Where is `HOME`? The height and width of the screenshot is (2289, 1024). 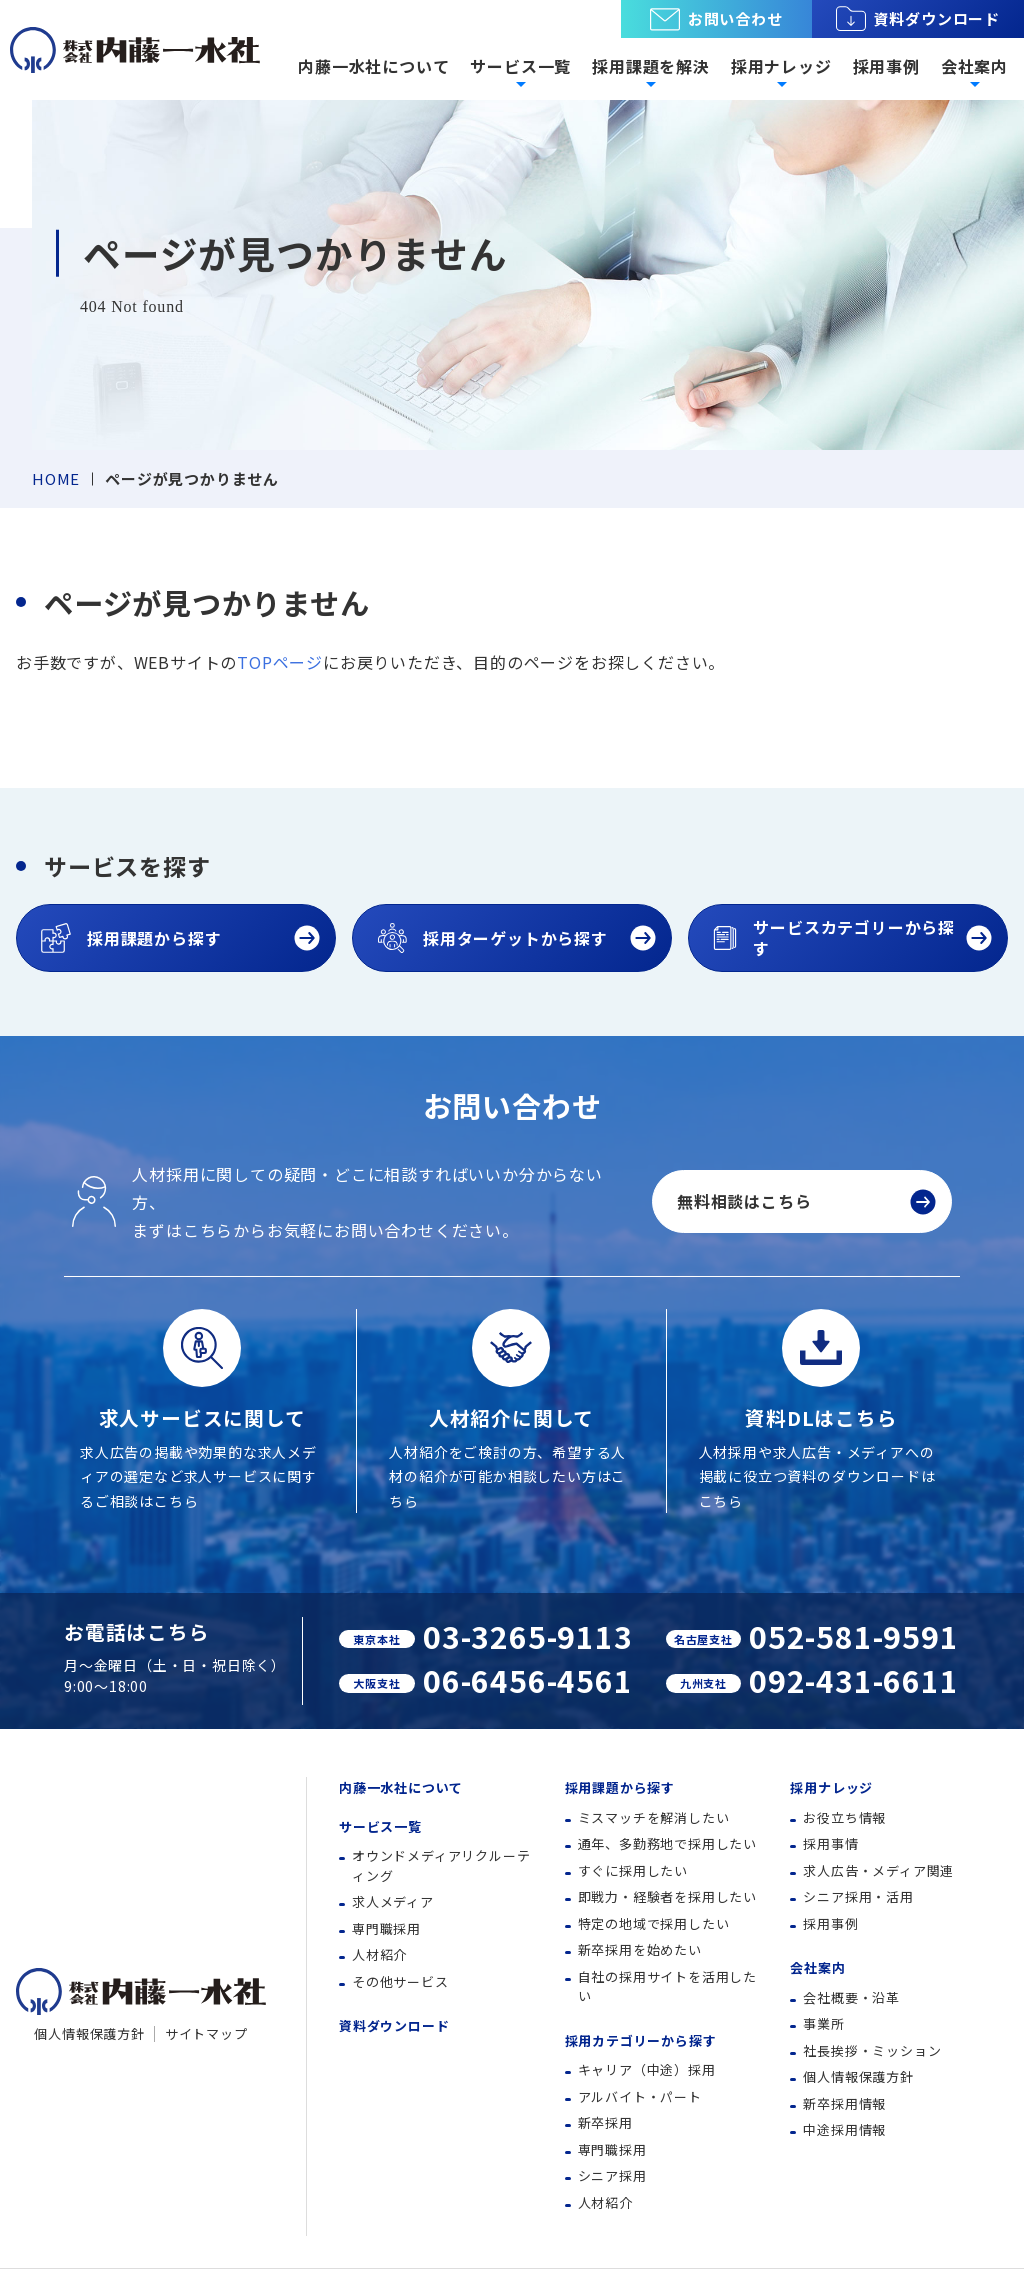 HOME is located at coordinates (56, 478).